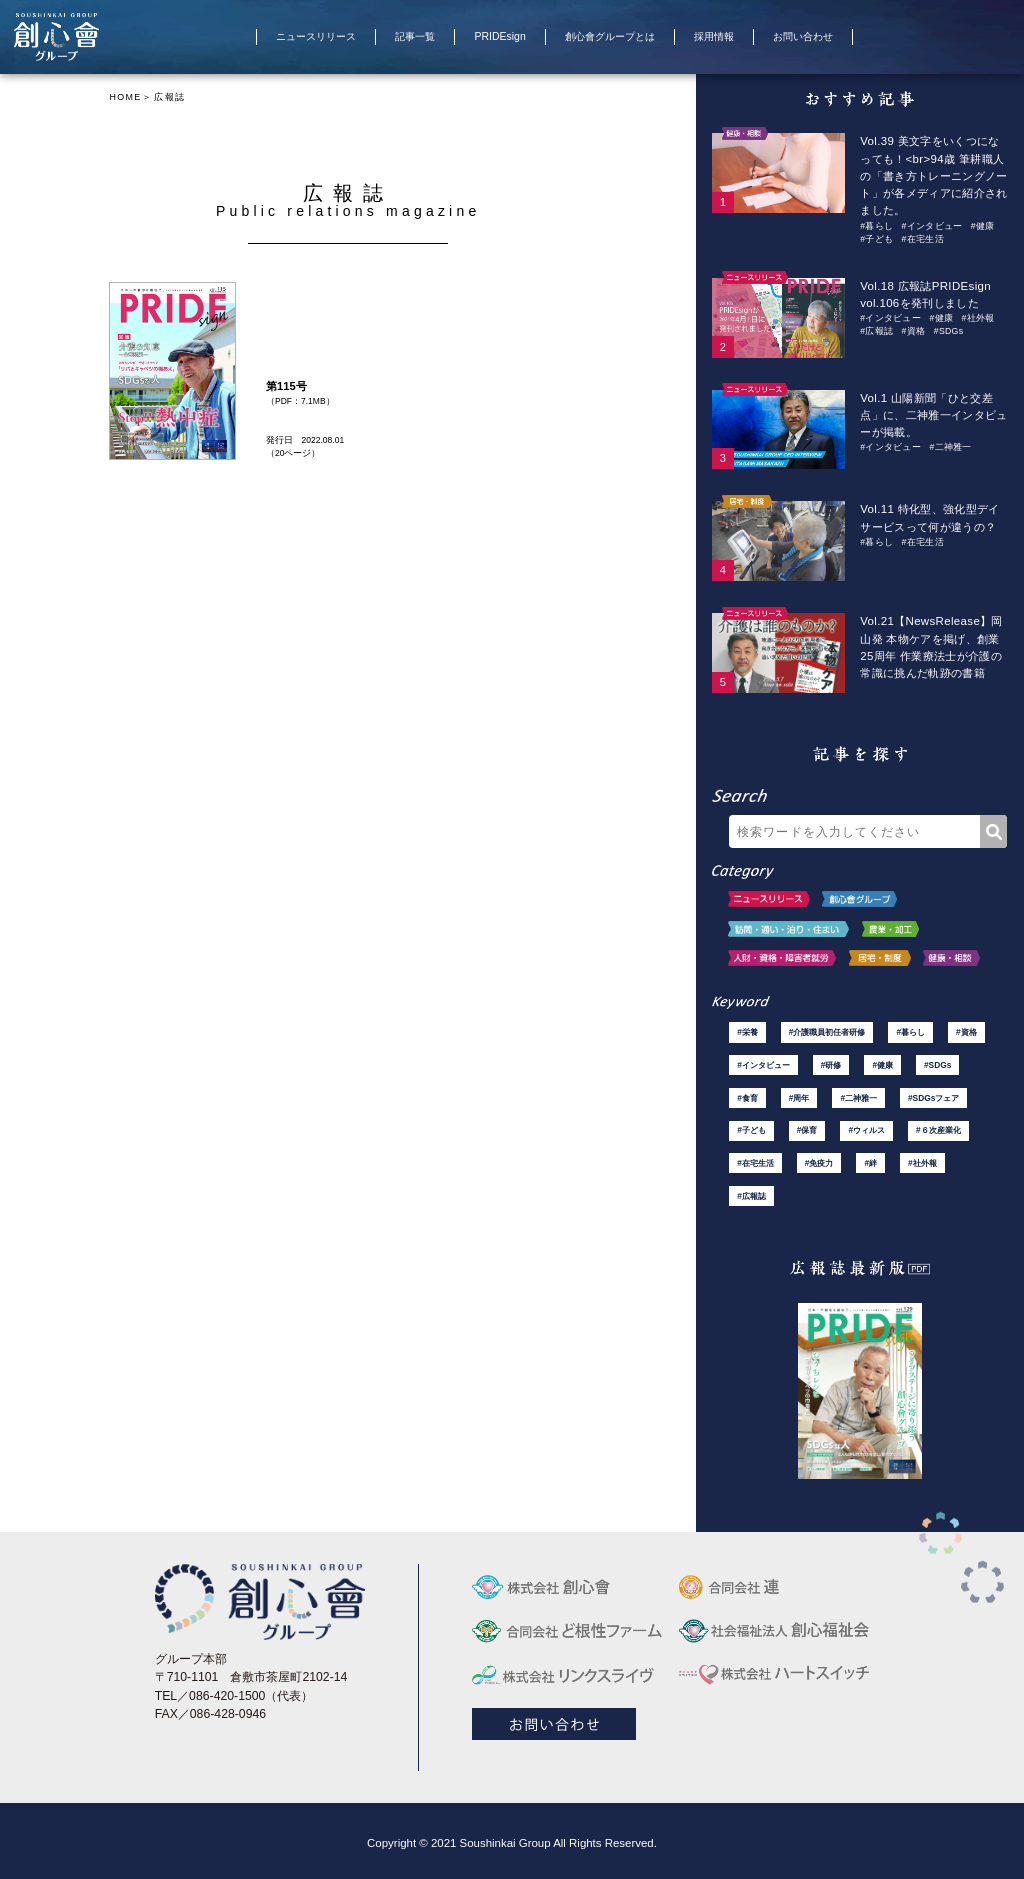 The image size is (1024, 1879). What do you see at coordinates (499, 36) in the screenshot?
I see `PRIDEsign` at bounding box center [499, 36].